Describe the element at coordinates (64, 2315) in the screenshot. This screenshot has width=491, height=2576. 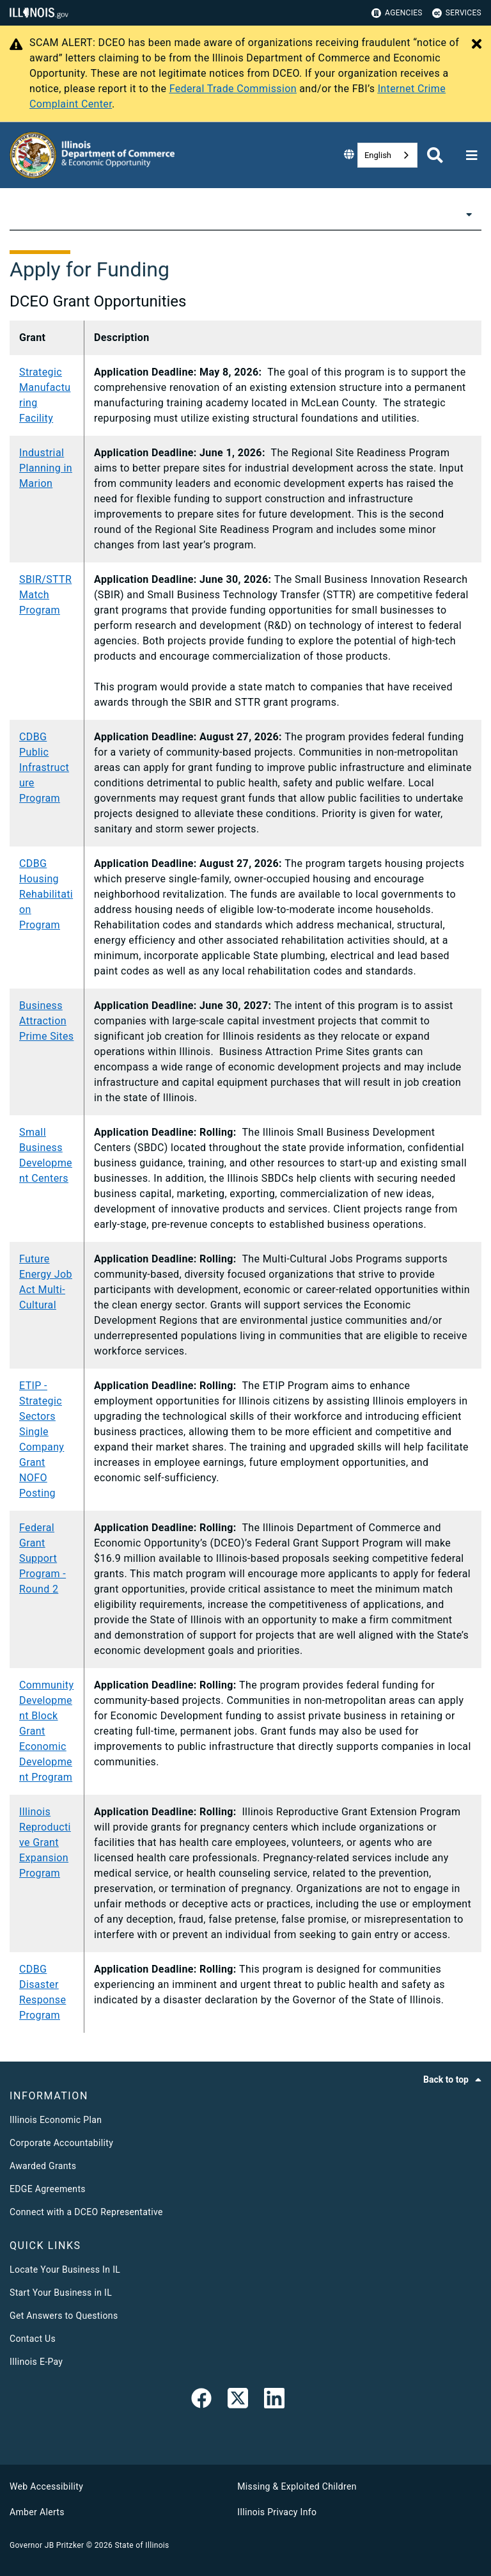
I see `Get Answers to Questions` at that location.